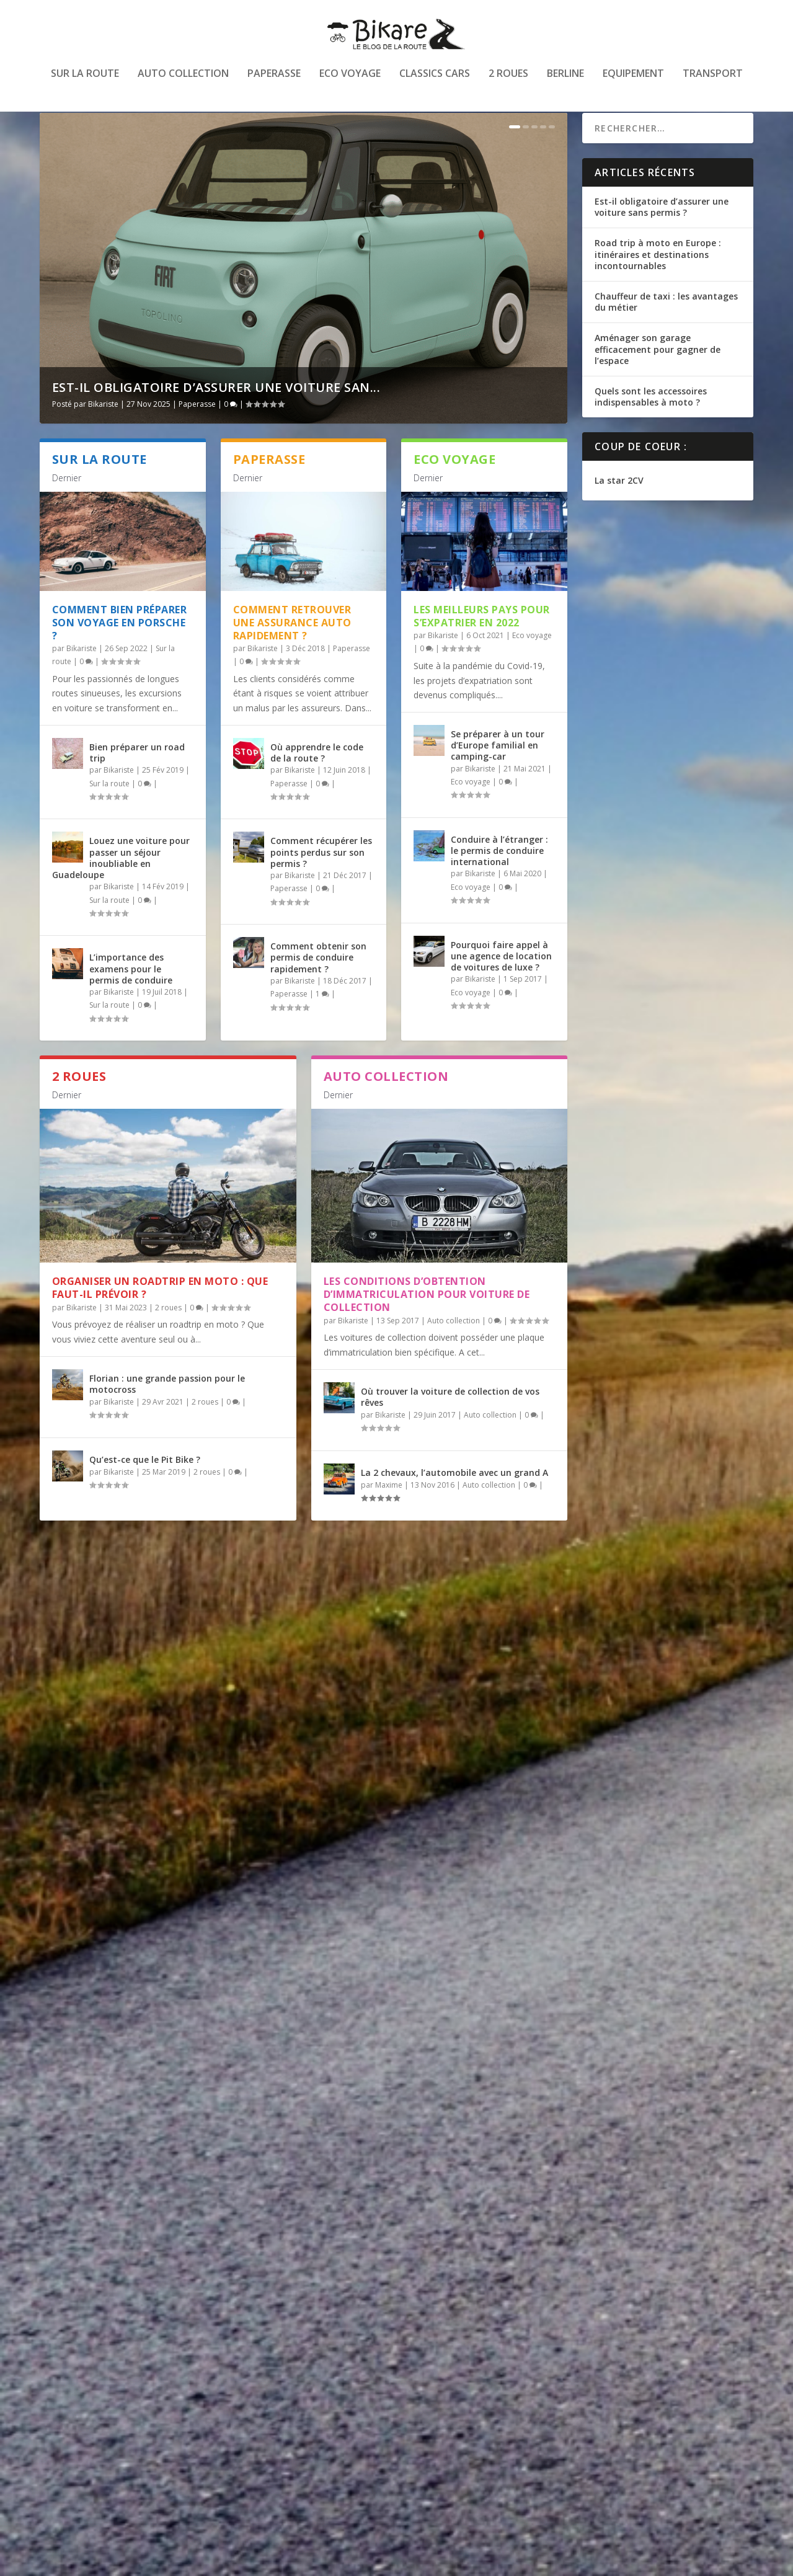 The image size is (793, 2576). What do you see at coordinates (216, 419) in the screenshot?
I see `Est-il obligatoire d’assurer une voiture san...` at bounding box center [216, 419].